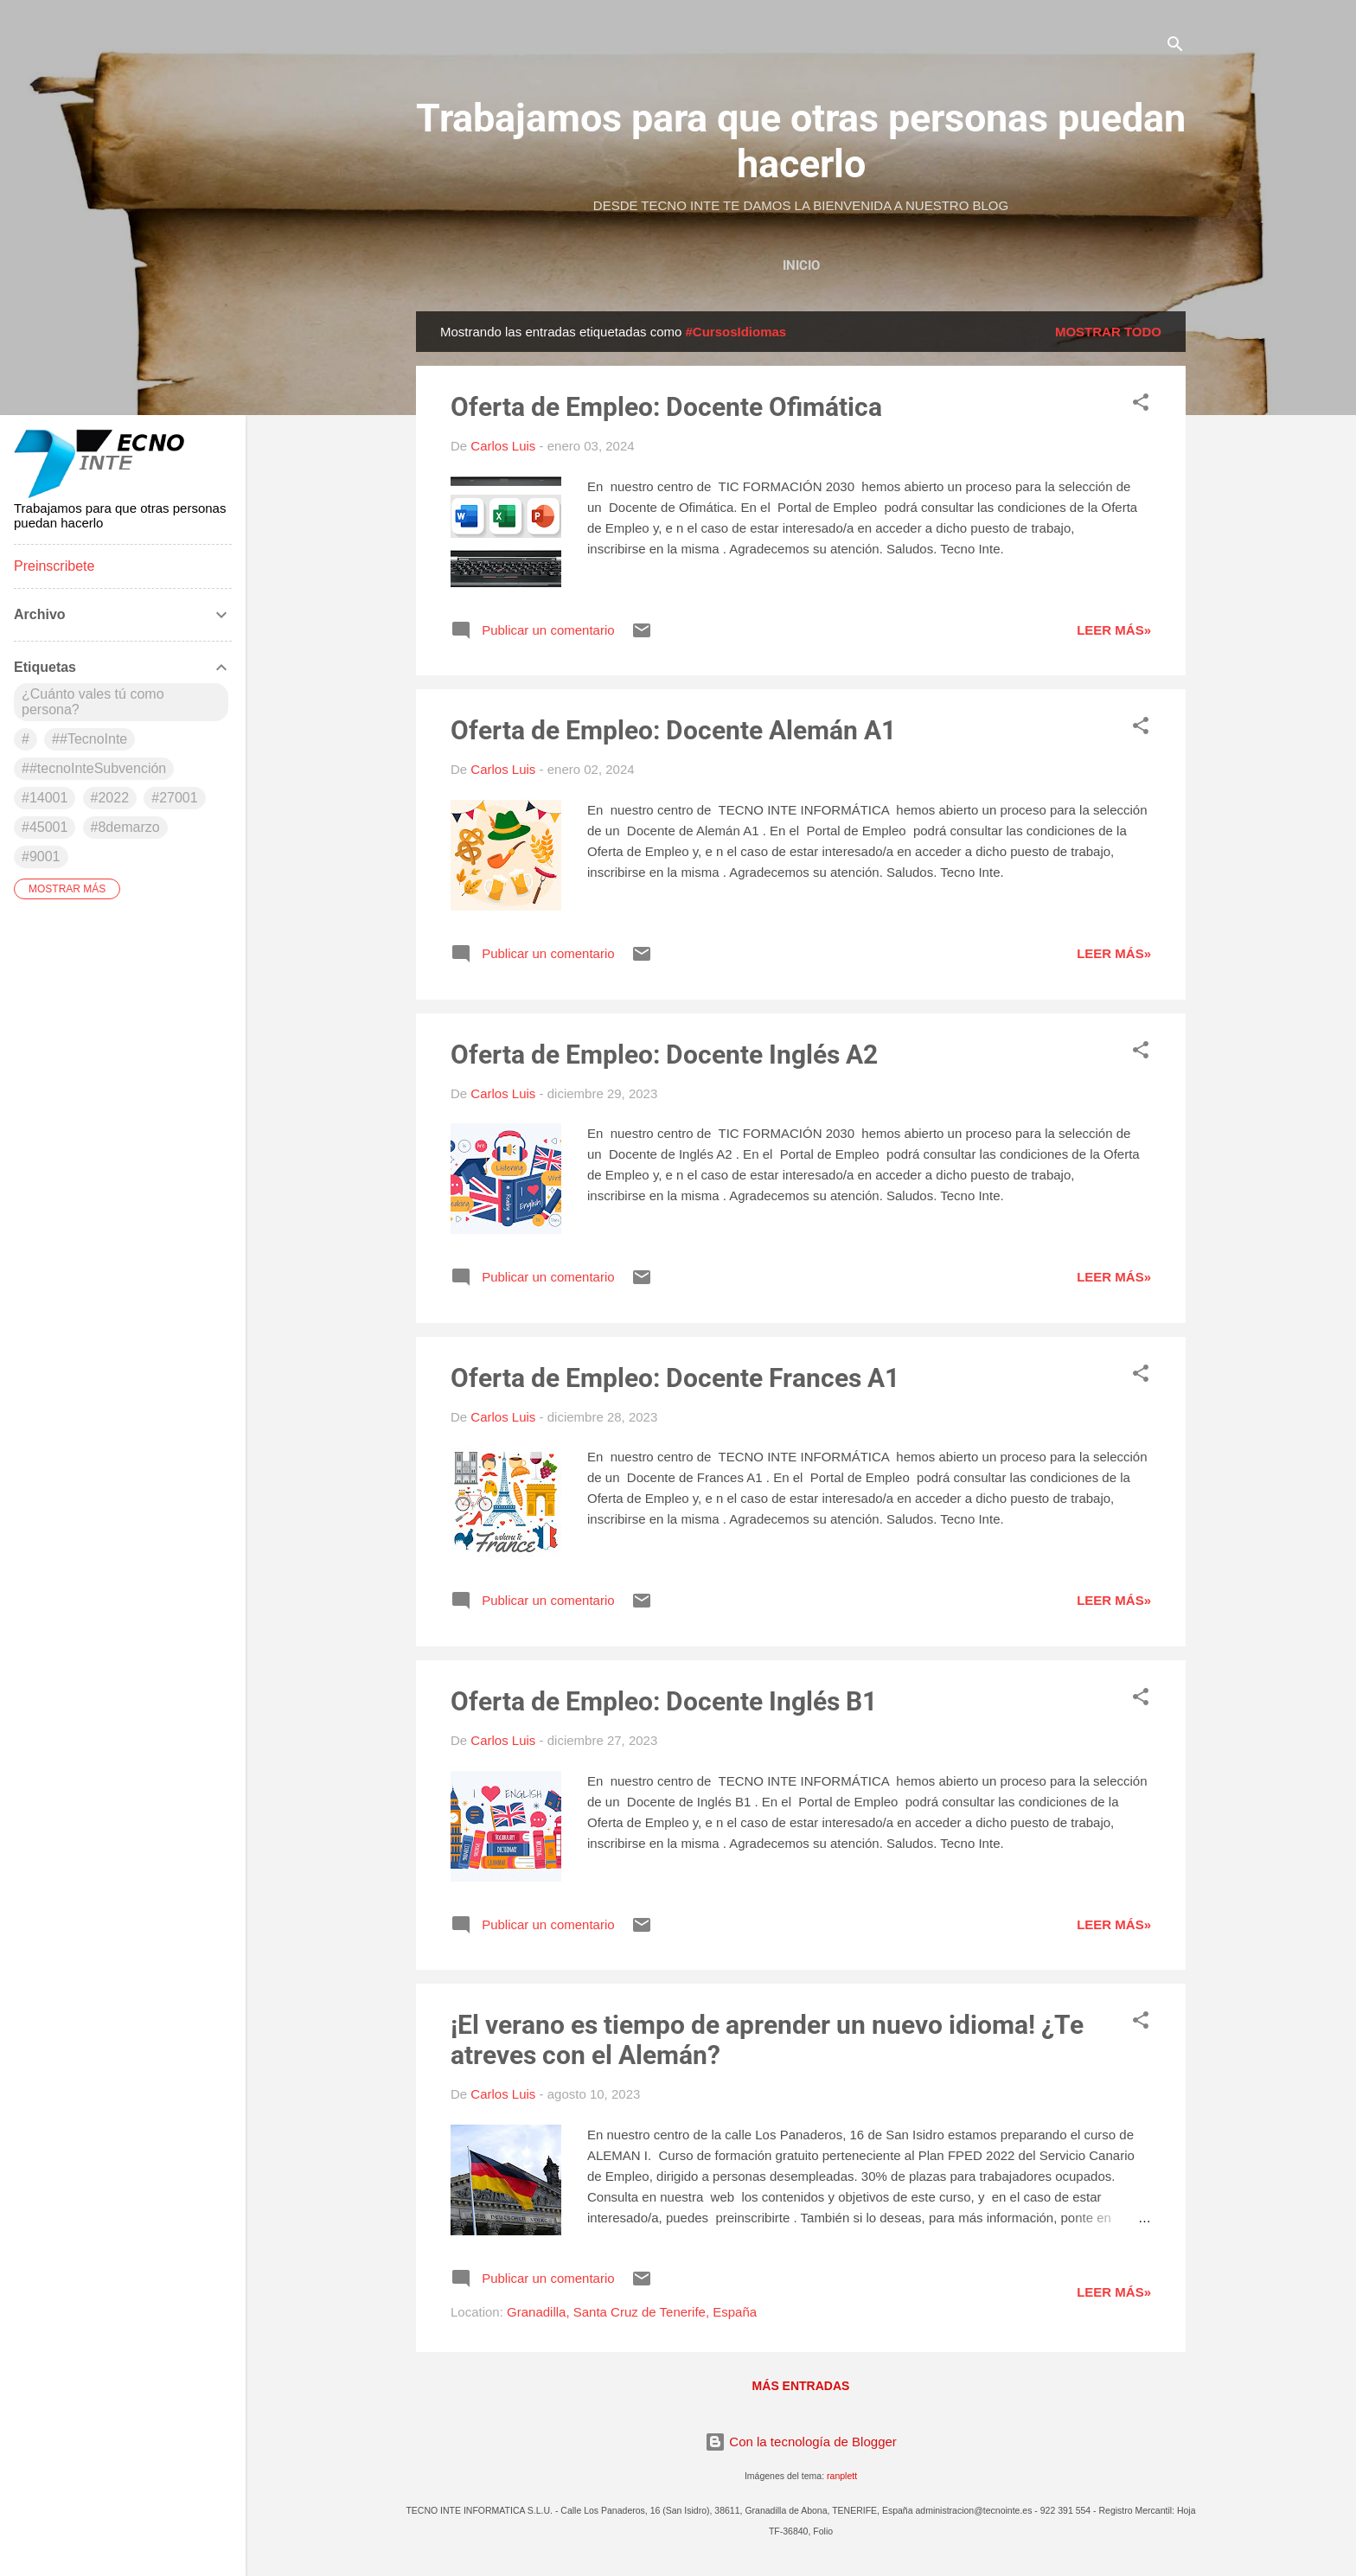 Image resolution: width=1356 pixels, height=2576 pixels. I want to click on Más entradas, so click(801, 2386).